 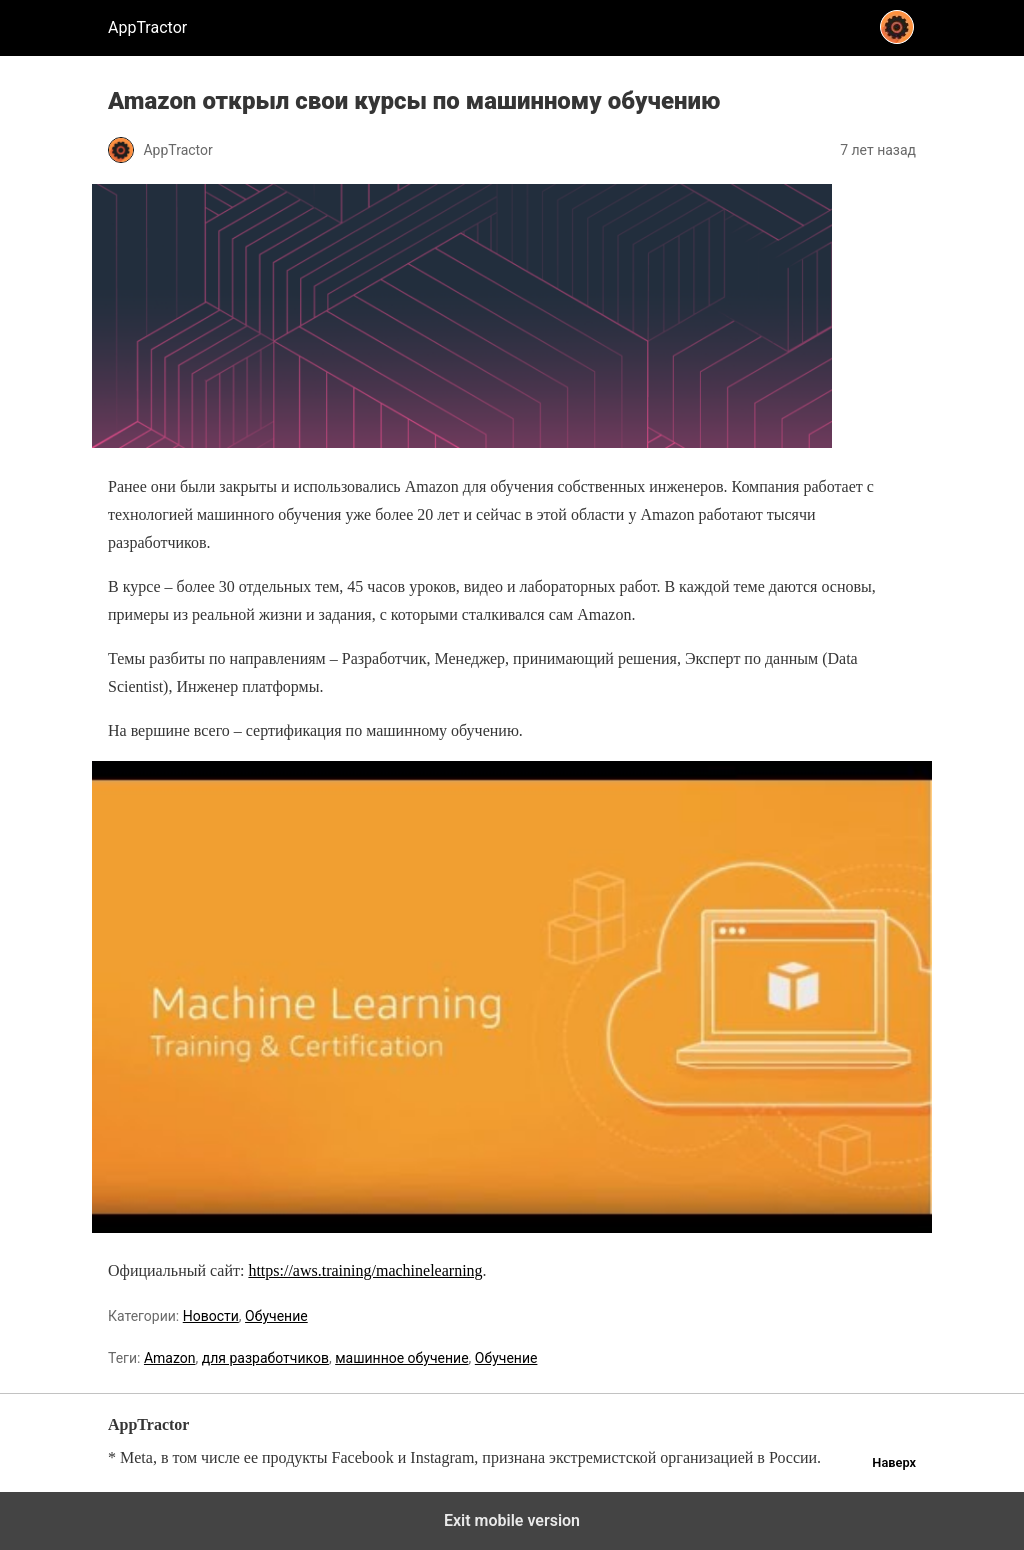 What do you see at coordinates (276, 1316) in the screenshot?
I see `Обучение` at bounding box center [276, 1316].